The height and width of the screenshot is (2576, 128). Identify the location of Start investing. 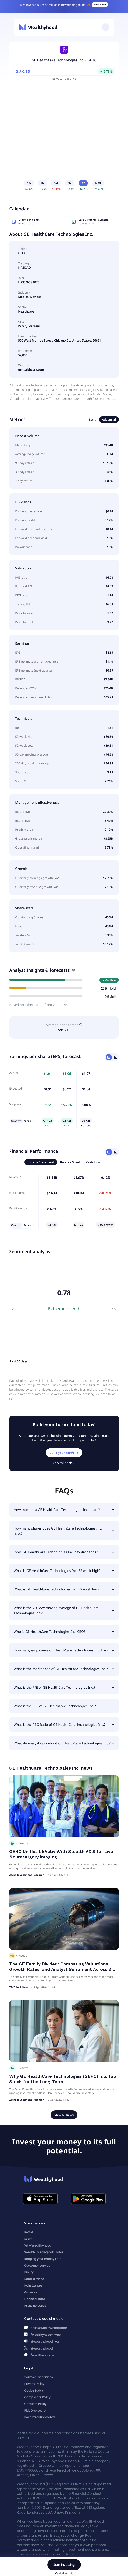
(64, 2564).